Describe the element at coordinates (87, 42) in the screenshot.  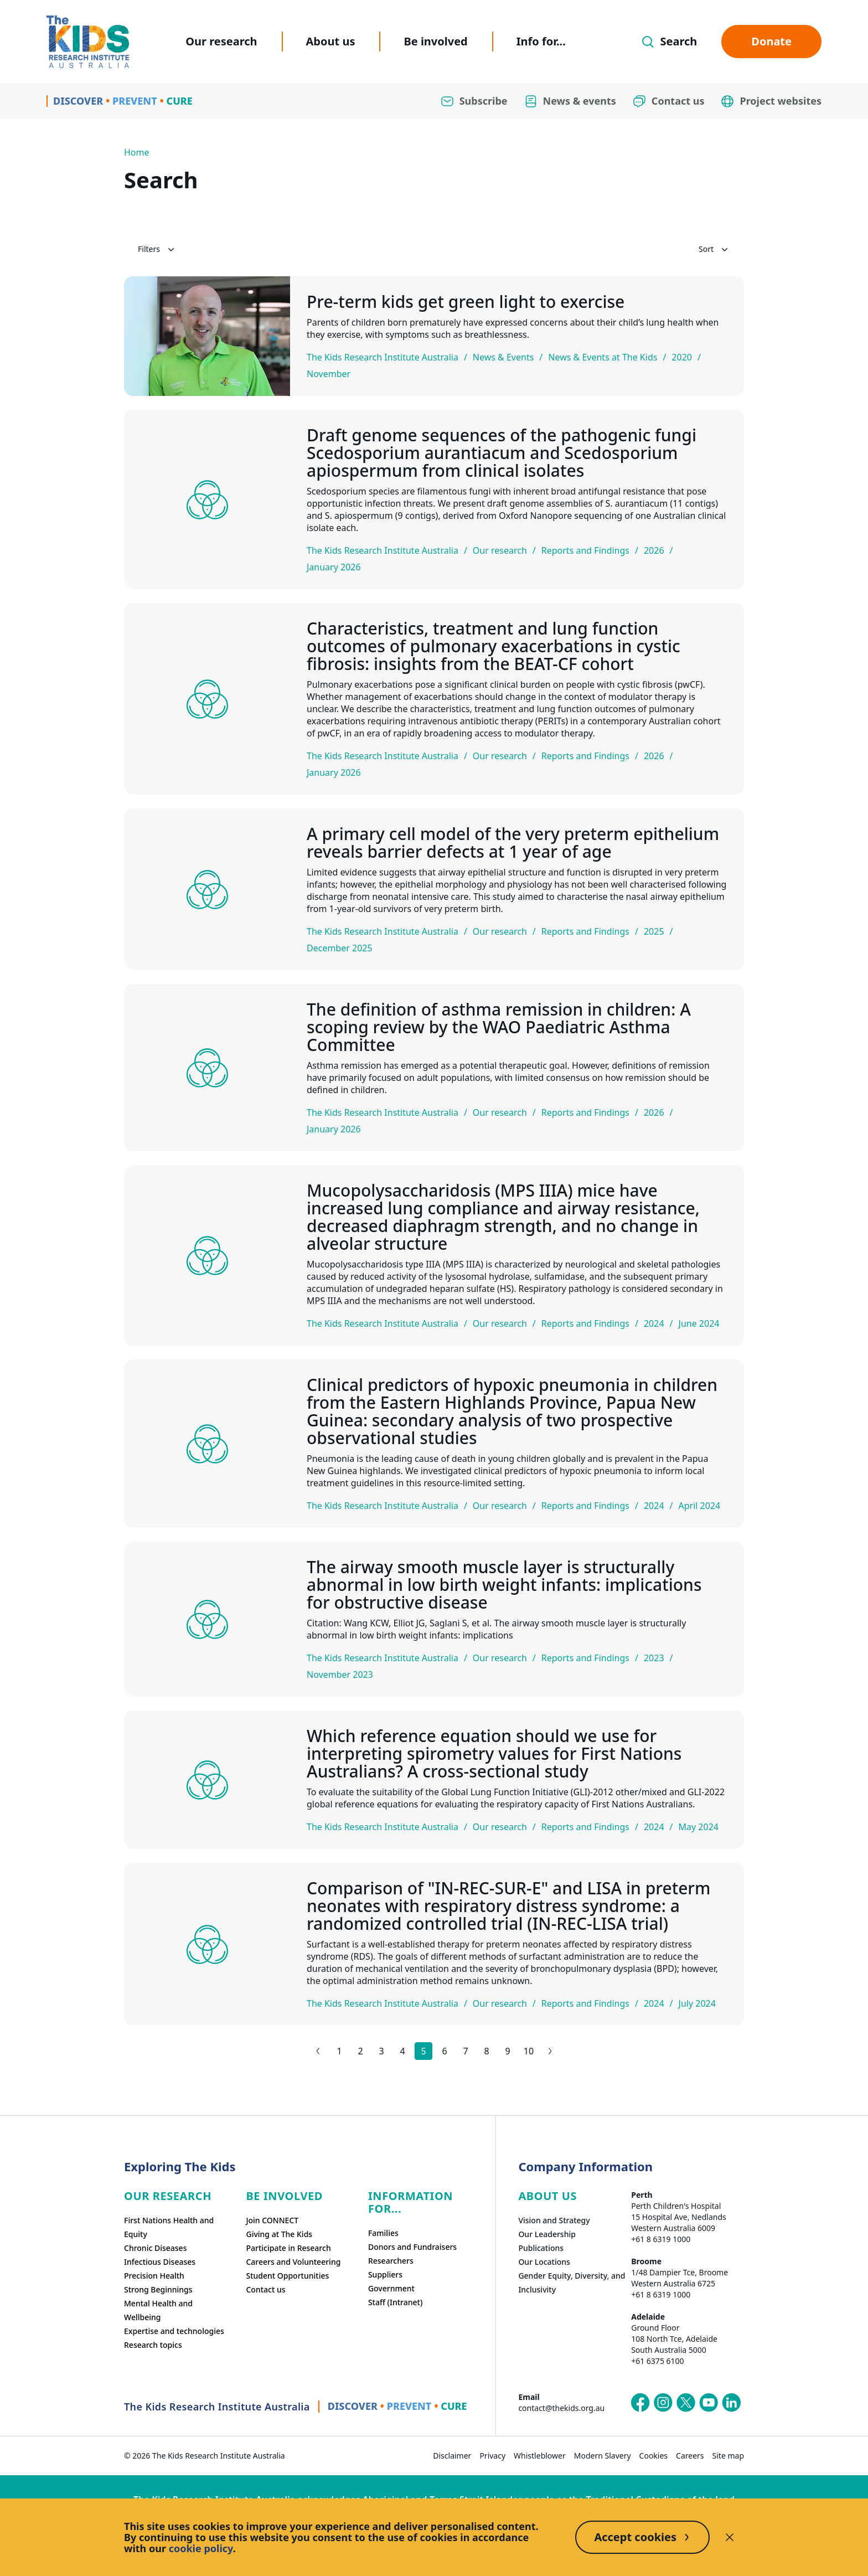
I see `[Homepage]` at that location.